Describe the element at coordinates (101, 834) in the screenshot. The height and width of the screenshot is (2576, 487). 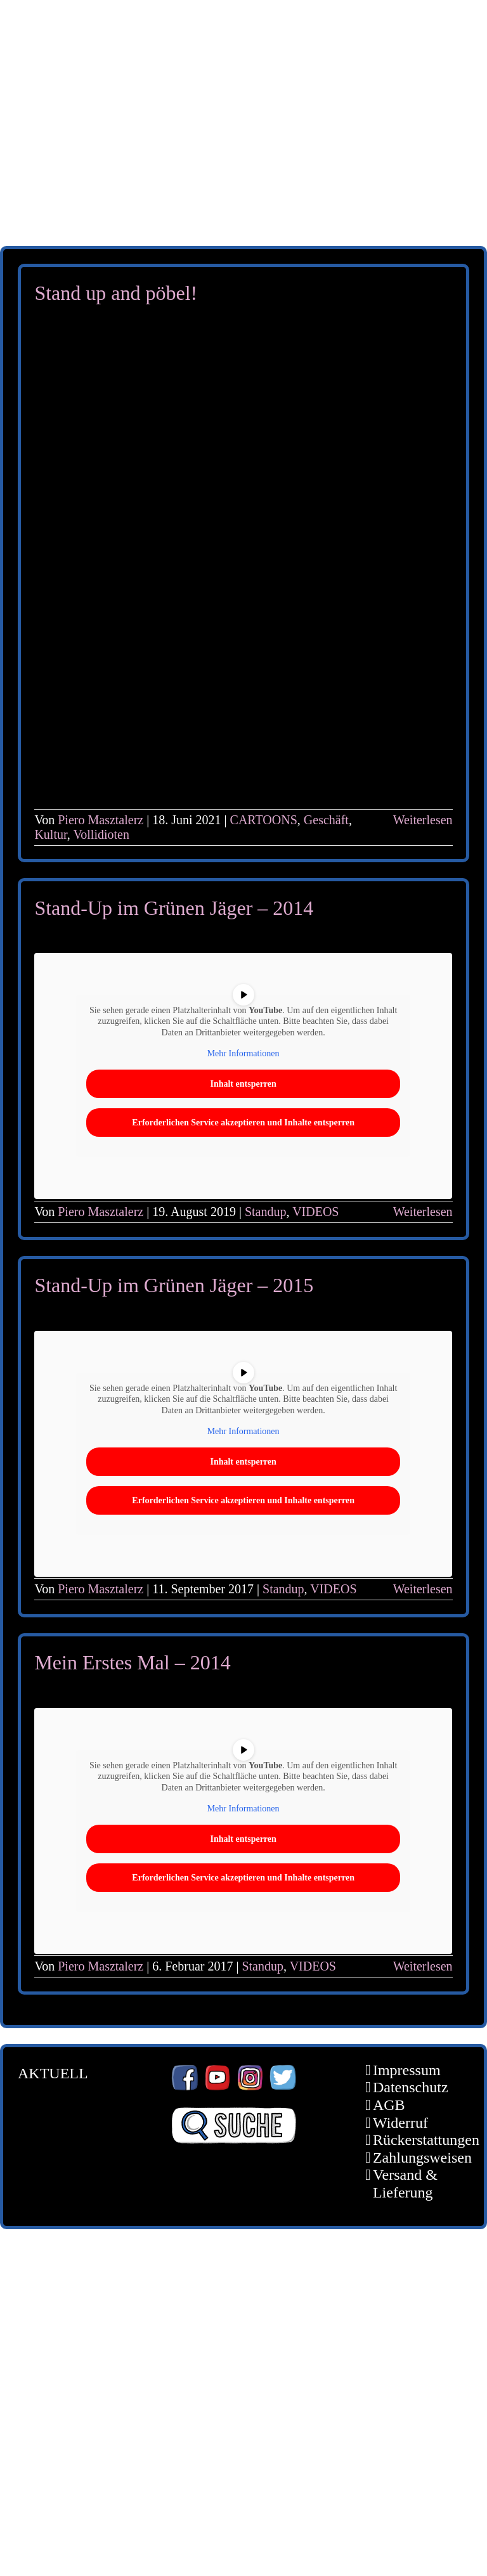
I see `Vollidioten` at that location.